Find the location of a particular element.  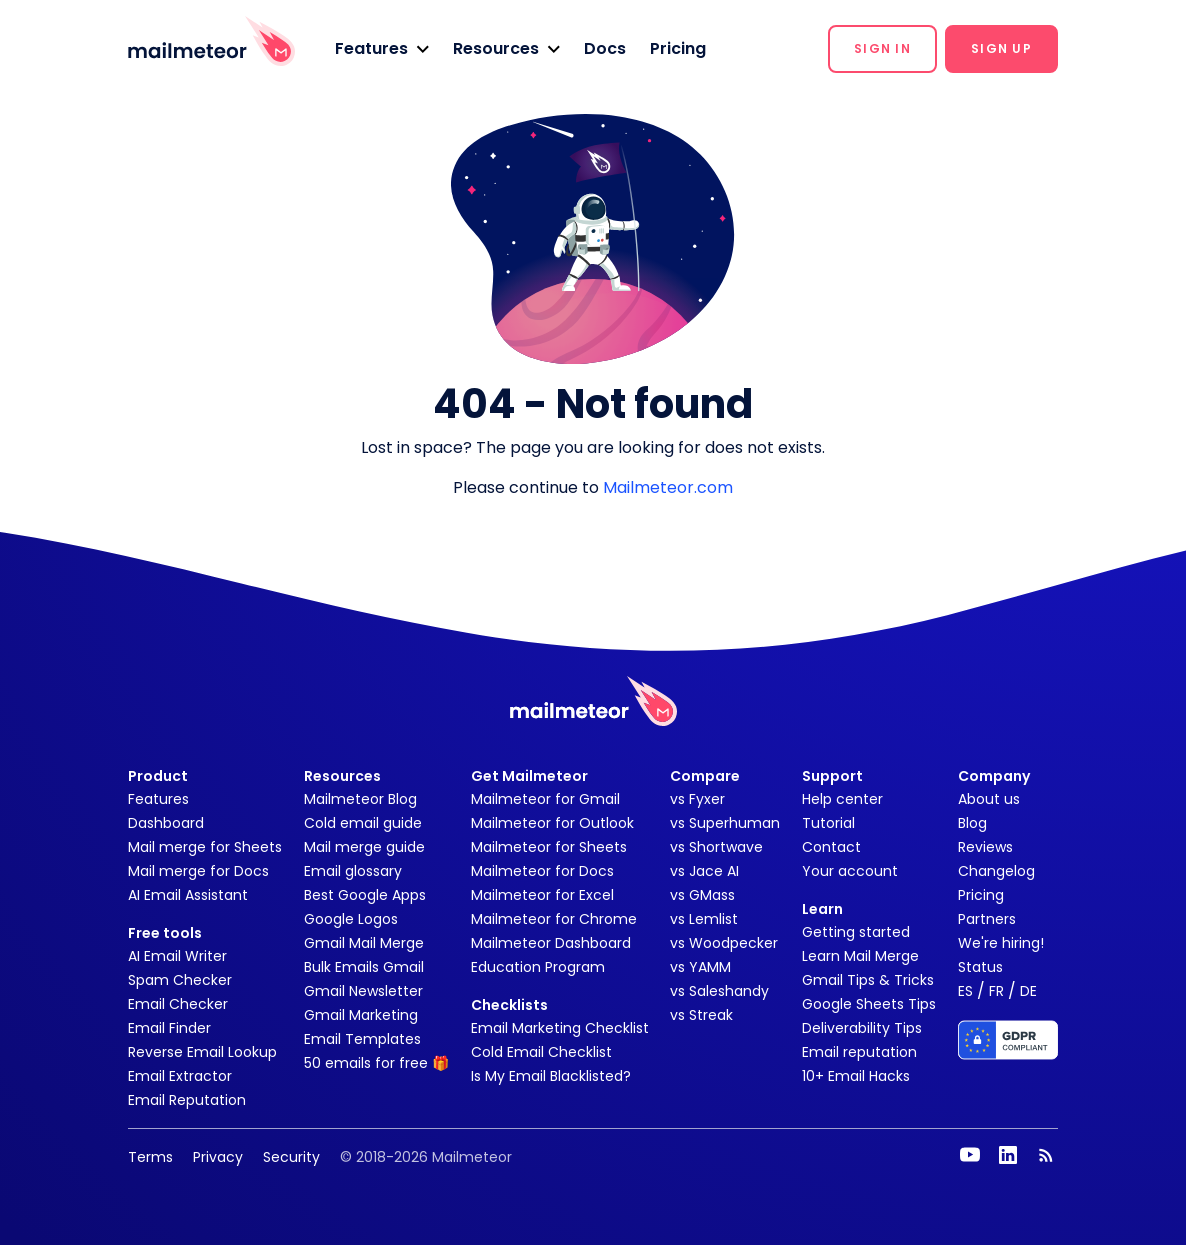

Email Marketing Checklist is located at coordinates (560, 1028).